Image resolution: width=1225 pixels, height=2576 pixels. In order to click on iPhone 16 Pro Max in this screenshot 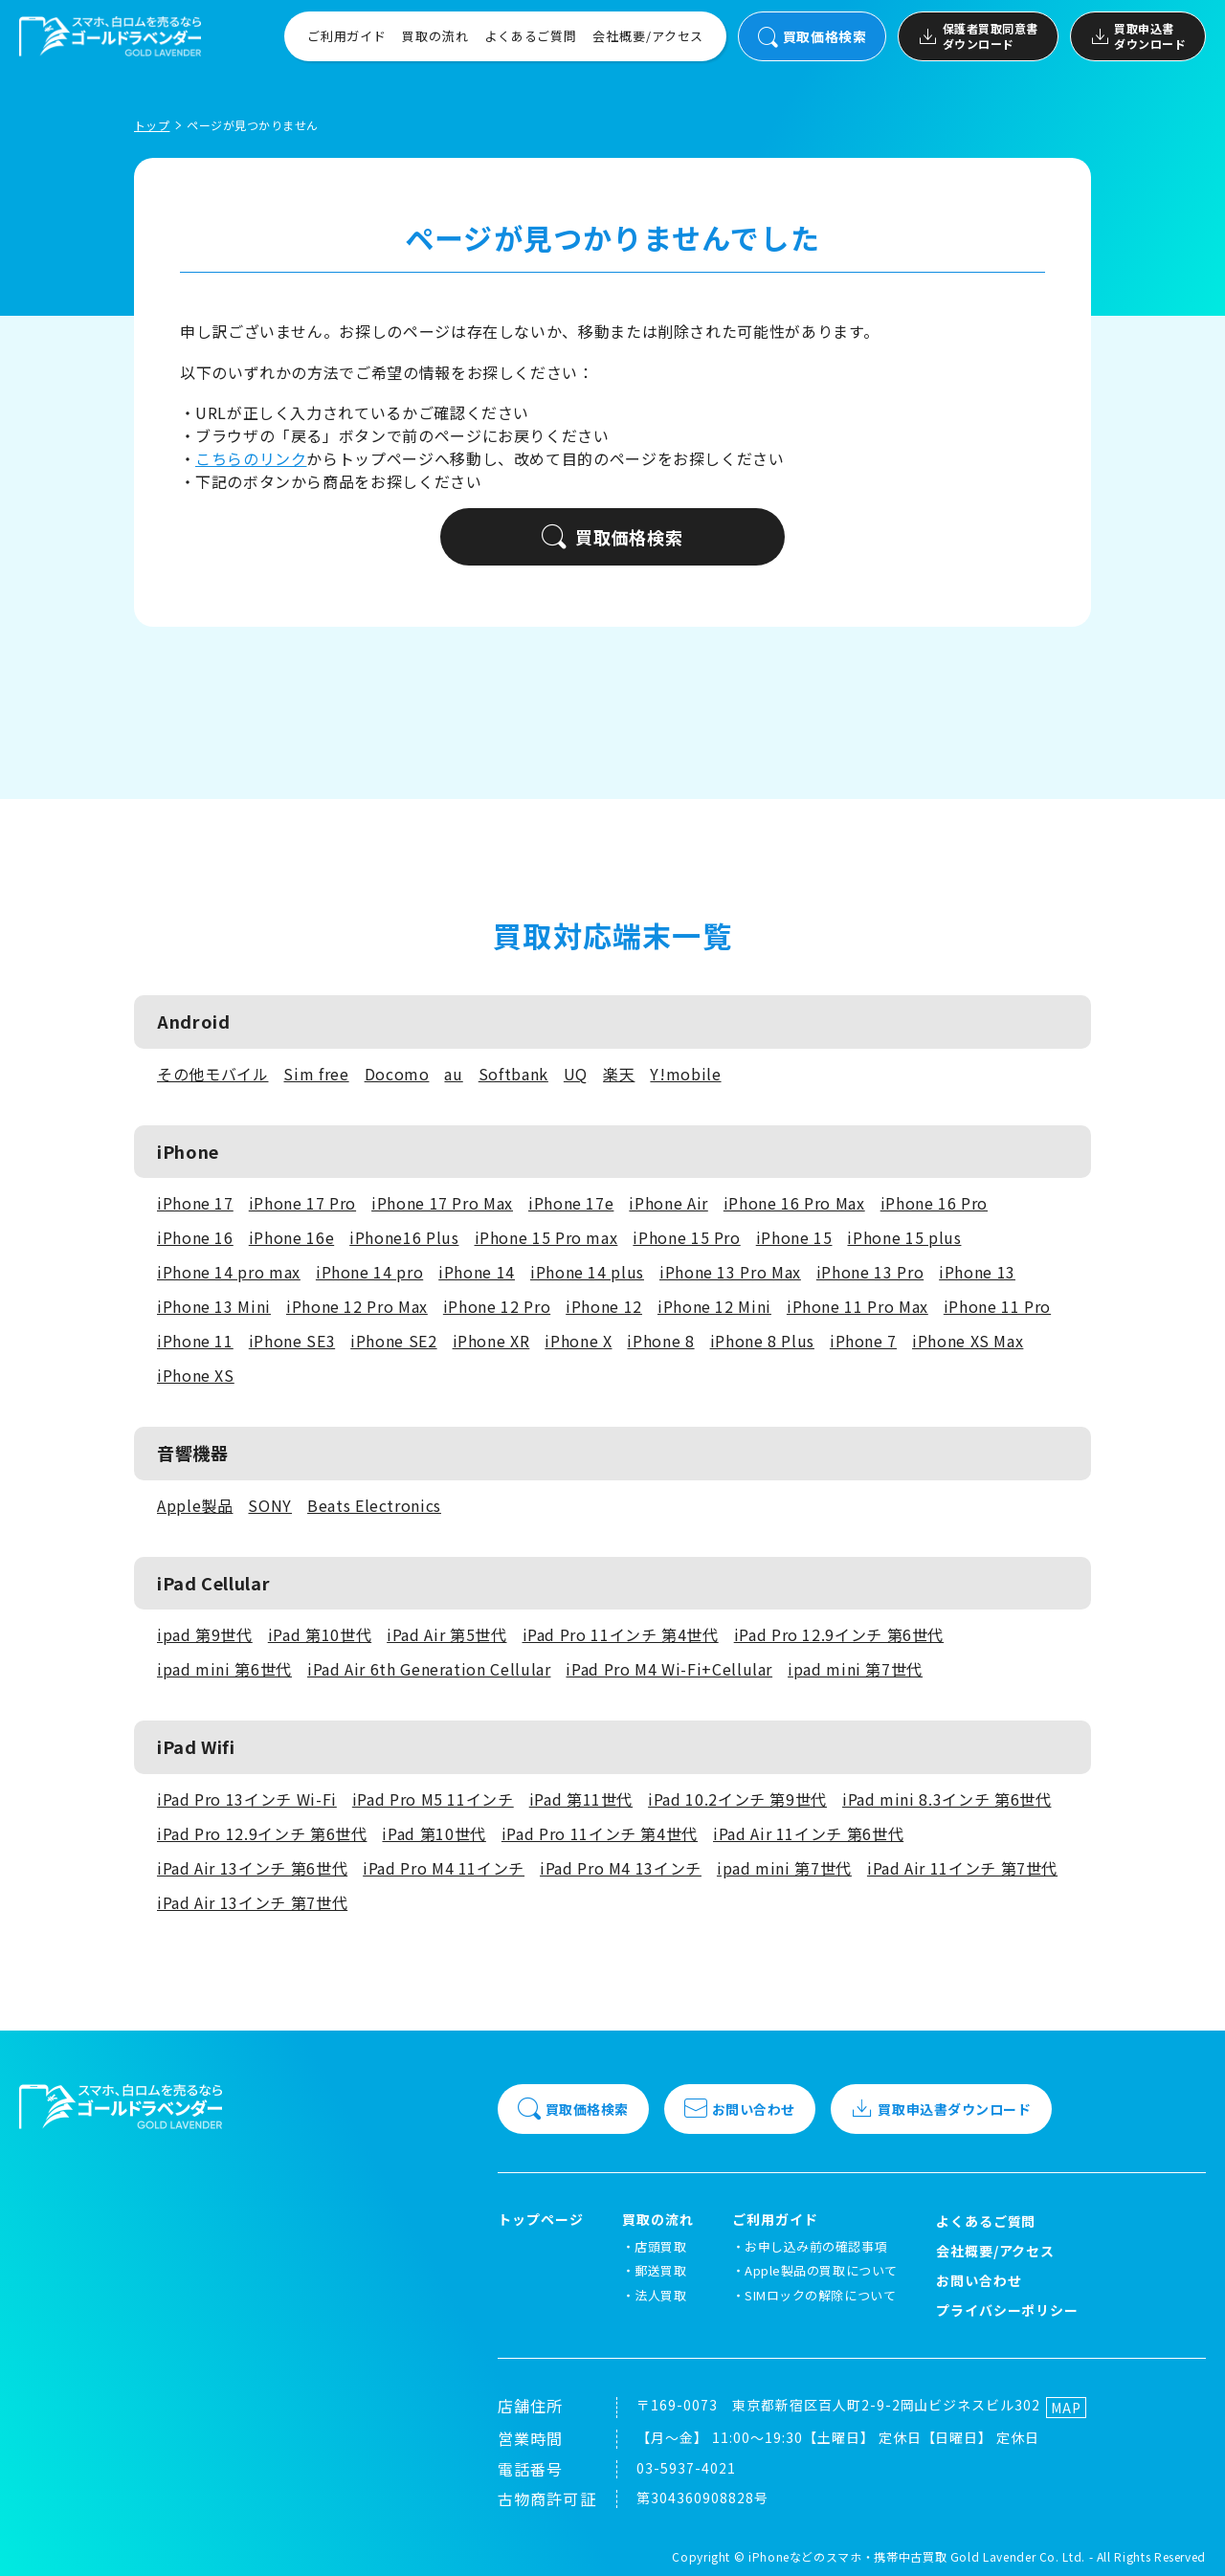, I will do `click(794, 1202)`.